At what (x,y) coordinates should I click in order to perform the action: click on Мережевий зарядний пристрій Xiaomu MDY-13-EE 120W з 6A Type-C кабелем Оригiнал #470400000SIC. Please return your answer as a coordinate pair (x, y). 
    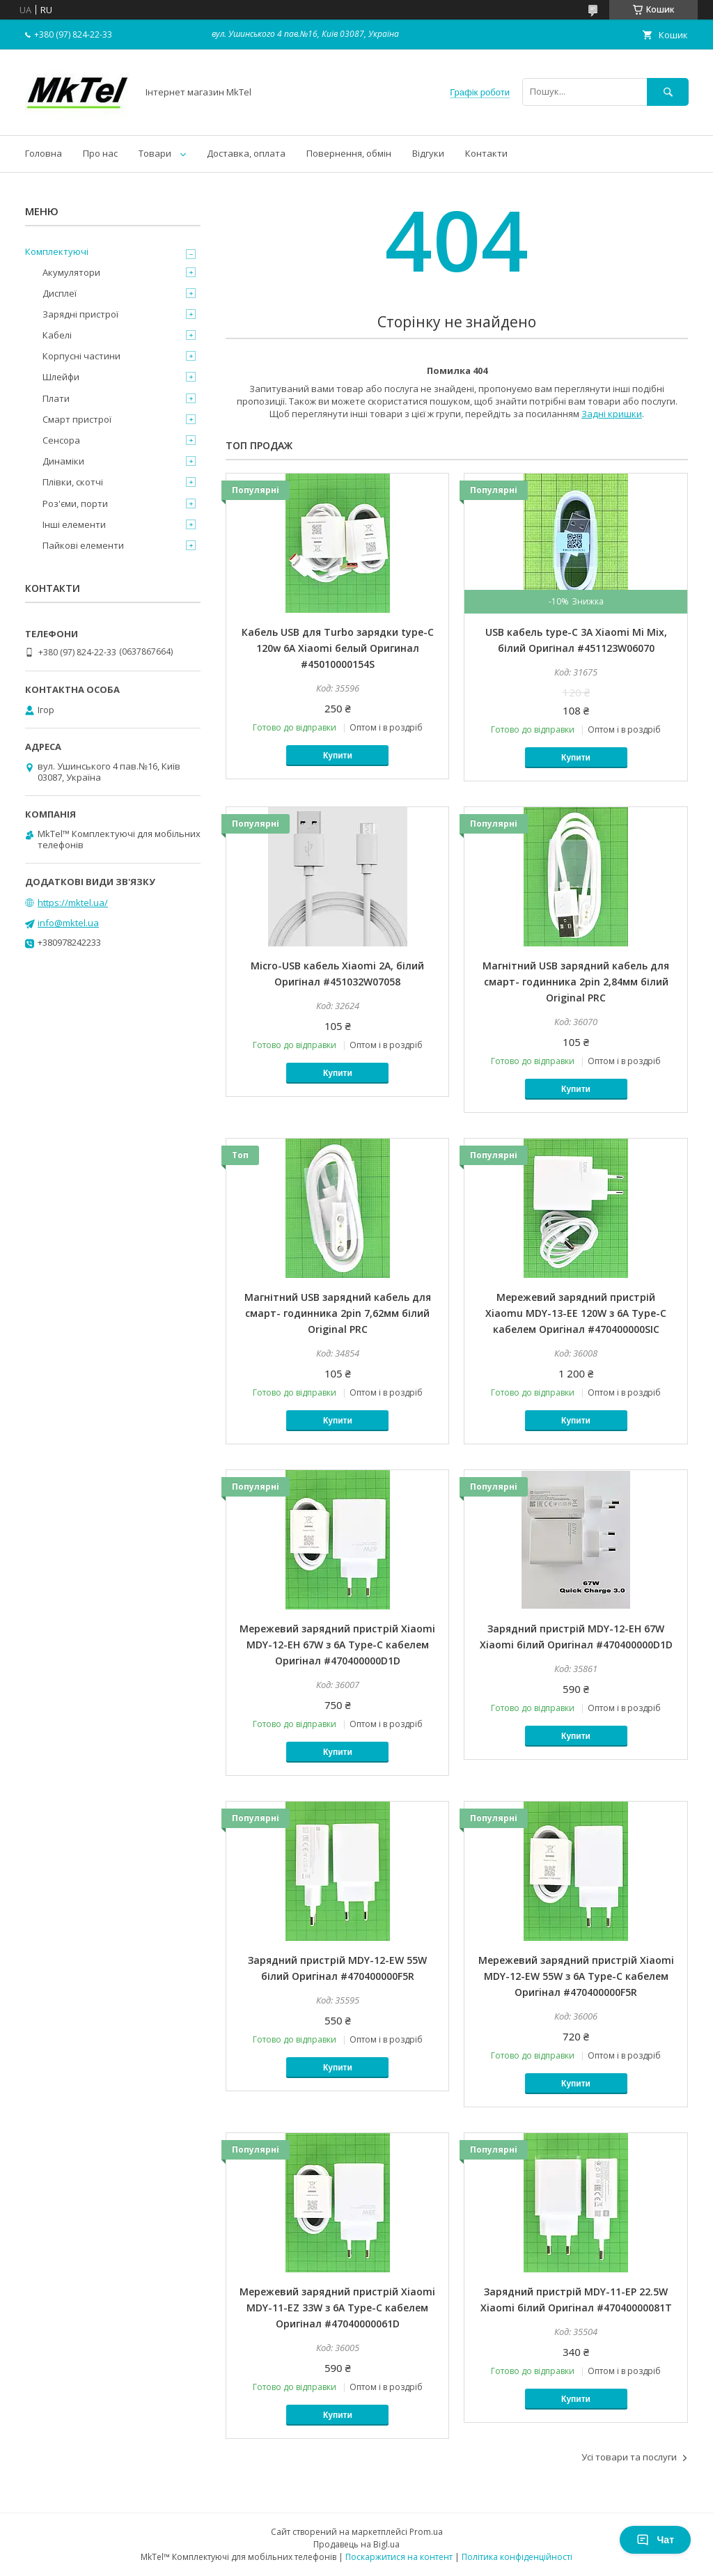
    Looking at the image, I should click on (575, 1313).